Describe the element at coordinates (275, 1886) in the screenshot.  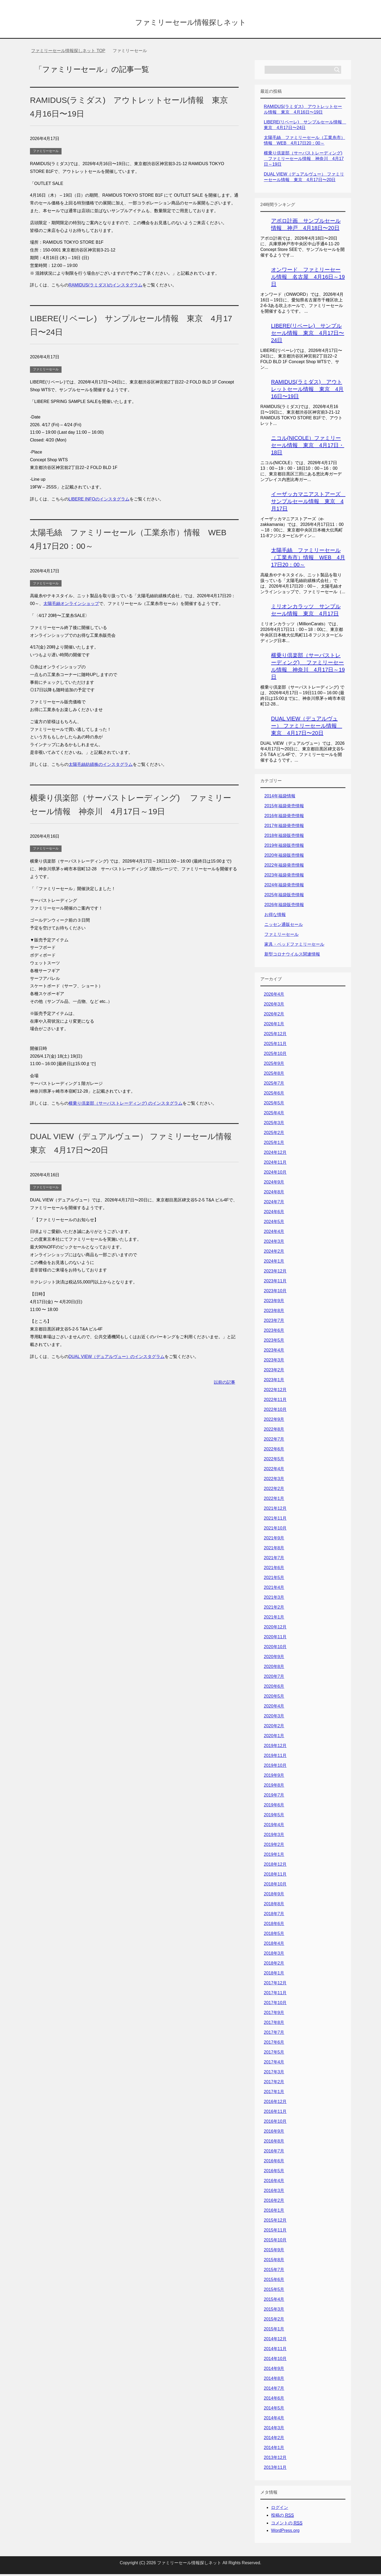
I see `2018年10月` at that location.